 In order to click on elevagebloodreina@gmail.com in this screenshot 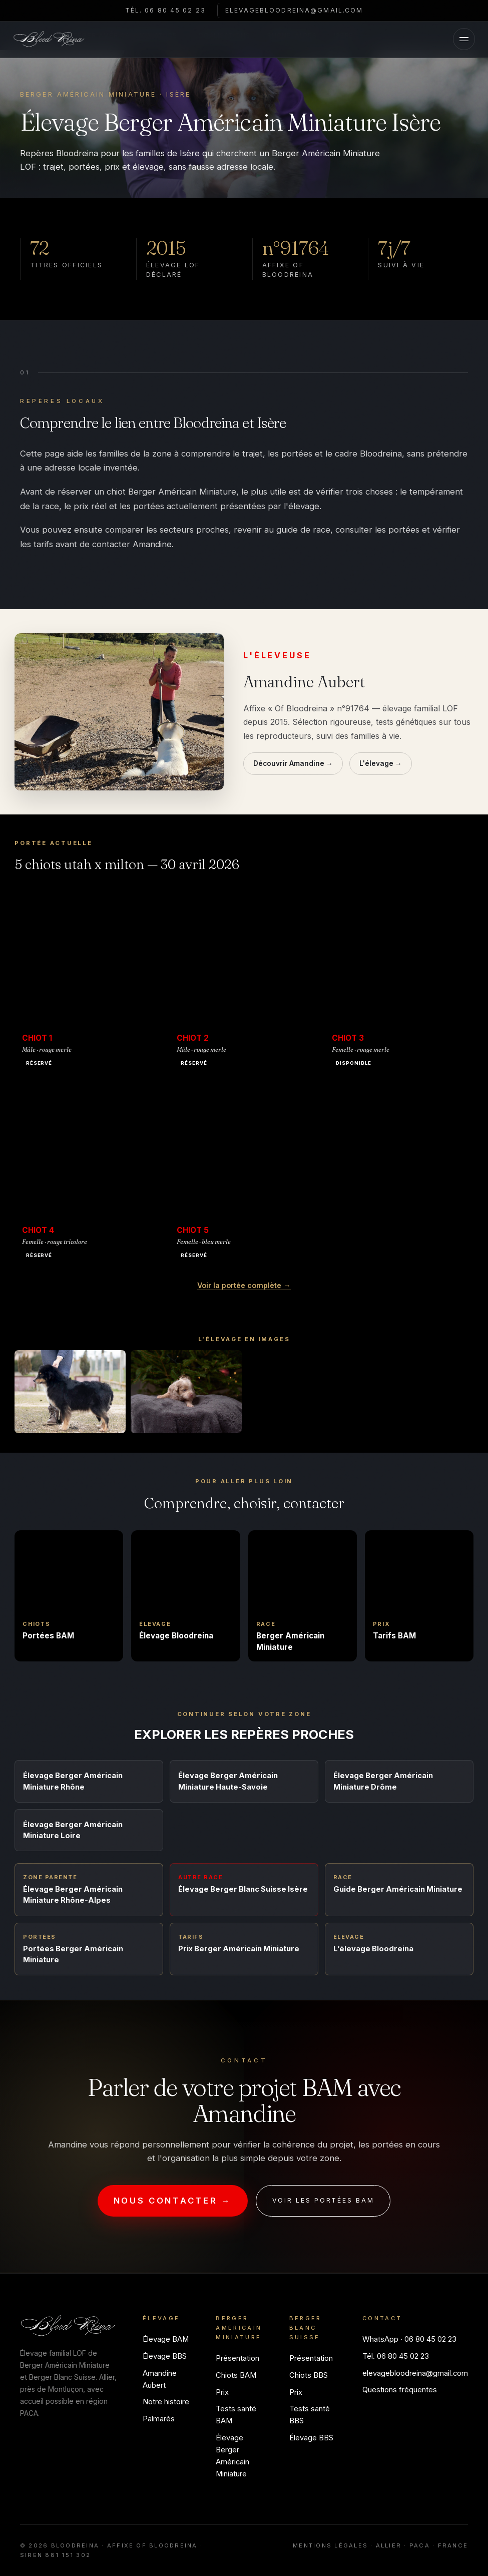, I will do `click(296, 10)`.